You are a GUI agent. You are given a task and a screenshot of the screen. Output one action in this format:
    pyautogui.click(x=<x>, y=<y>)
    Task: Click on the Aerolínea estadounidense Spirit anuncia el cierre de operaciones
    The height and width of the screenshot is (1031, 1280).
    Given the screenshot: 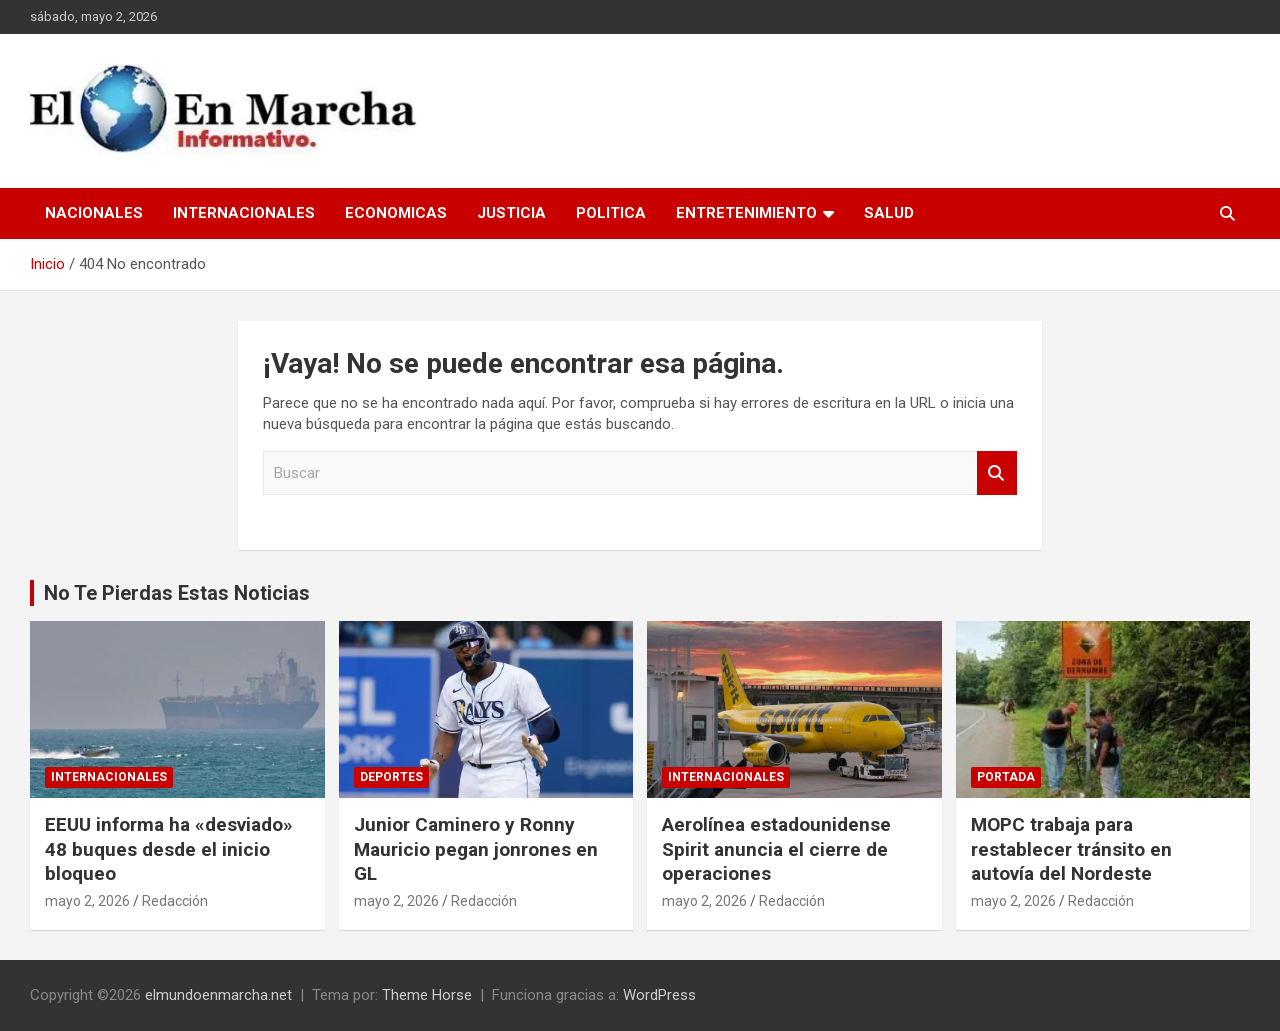 What is the action you would take?
    pyautogui.click(x=776, y=849)
    